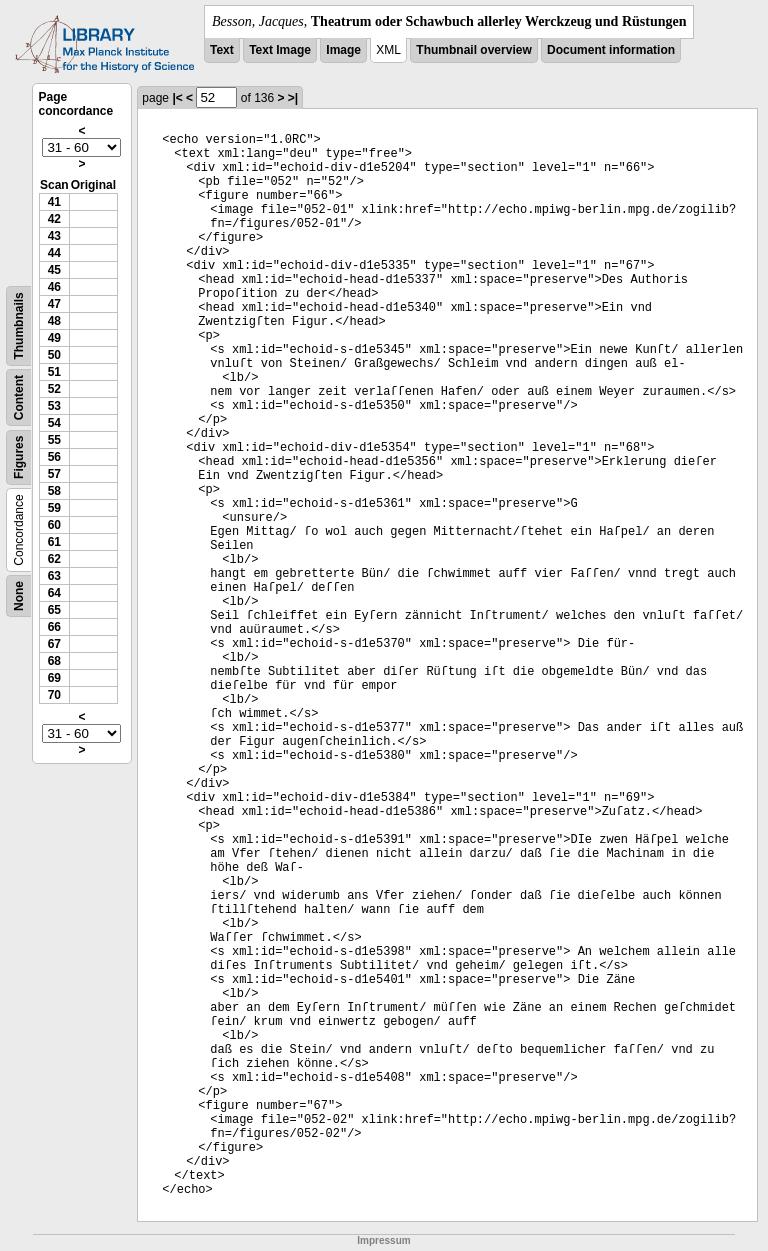 The image size is (768, 1251). I want to click on None, so click(19, 596).